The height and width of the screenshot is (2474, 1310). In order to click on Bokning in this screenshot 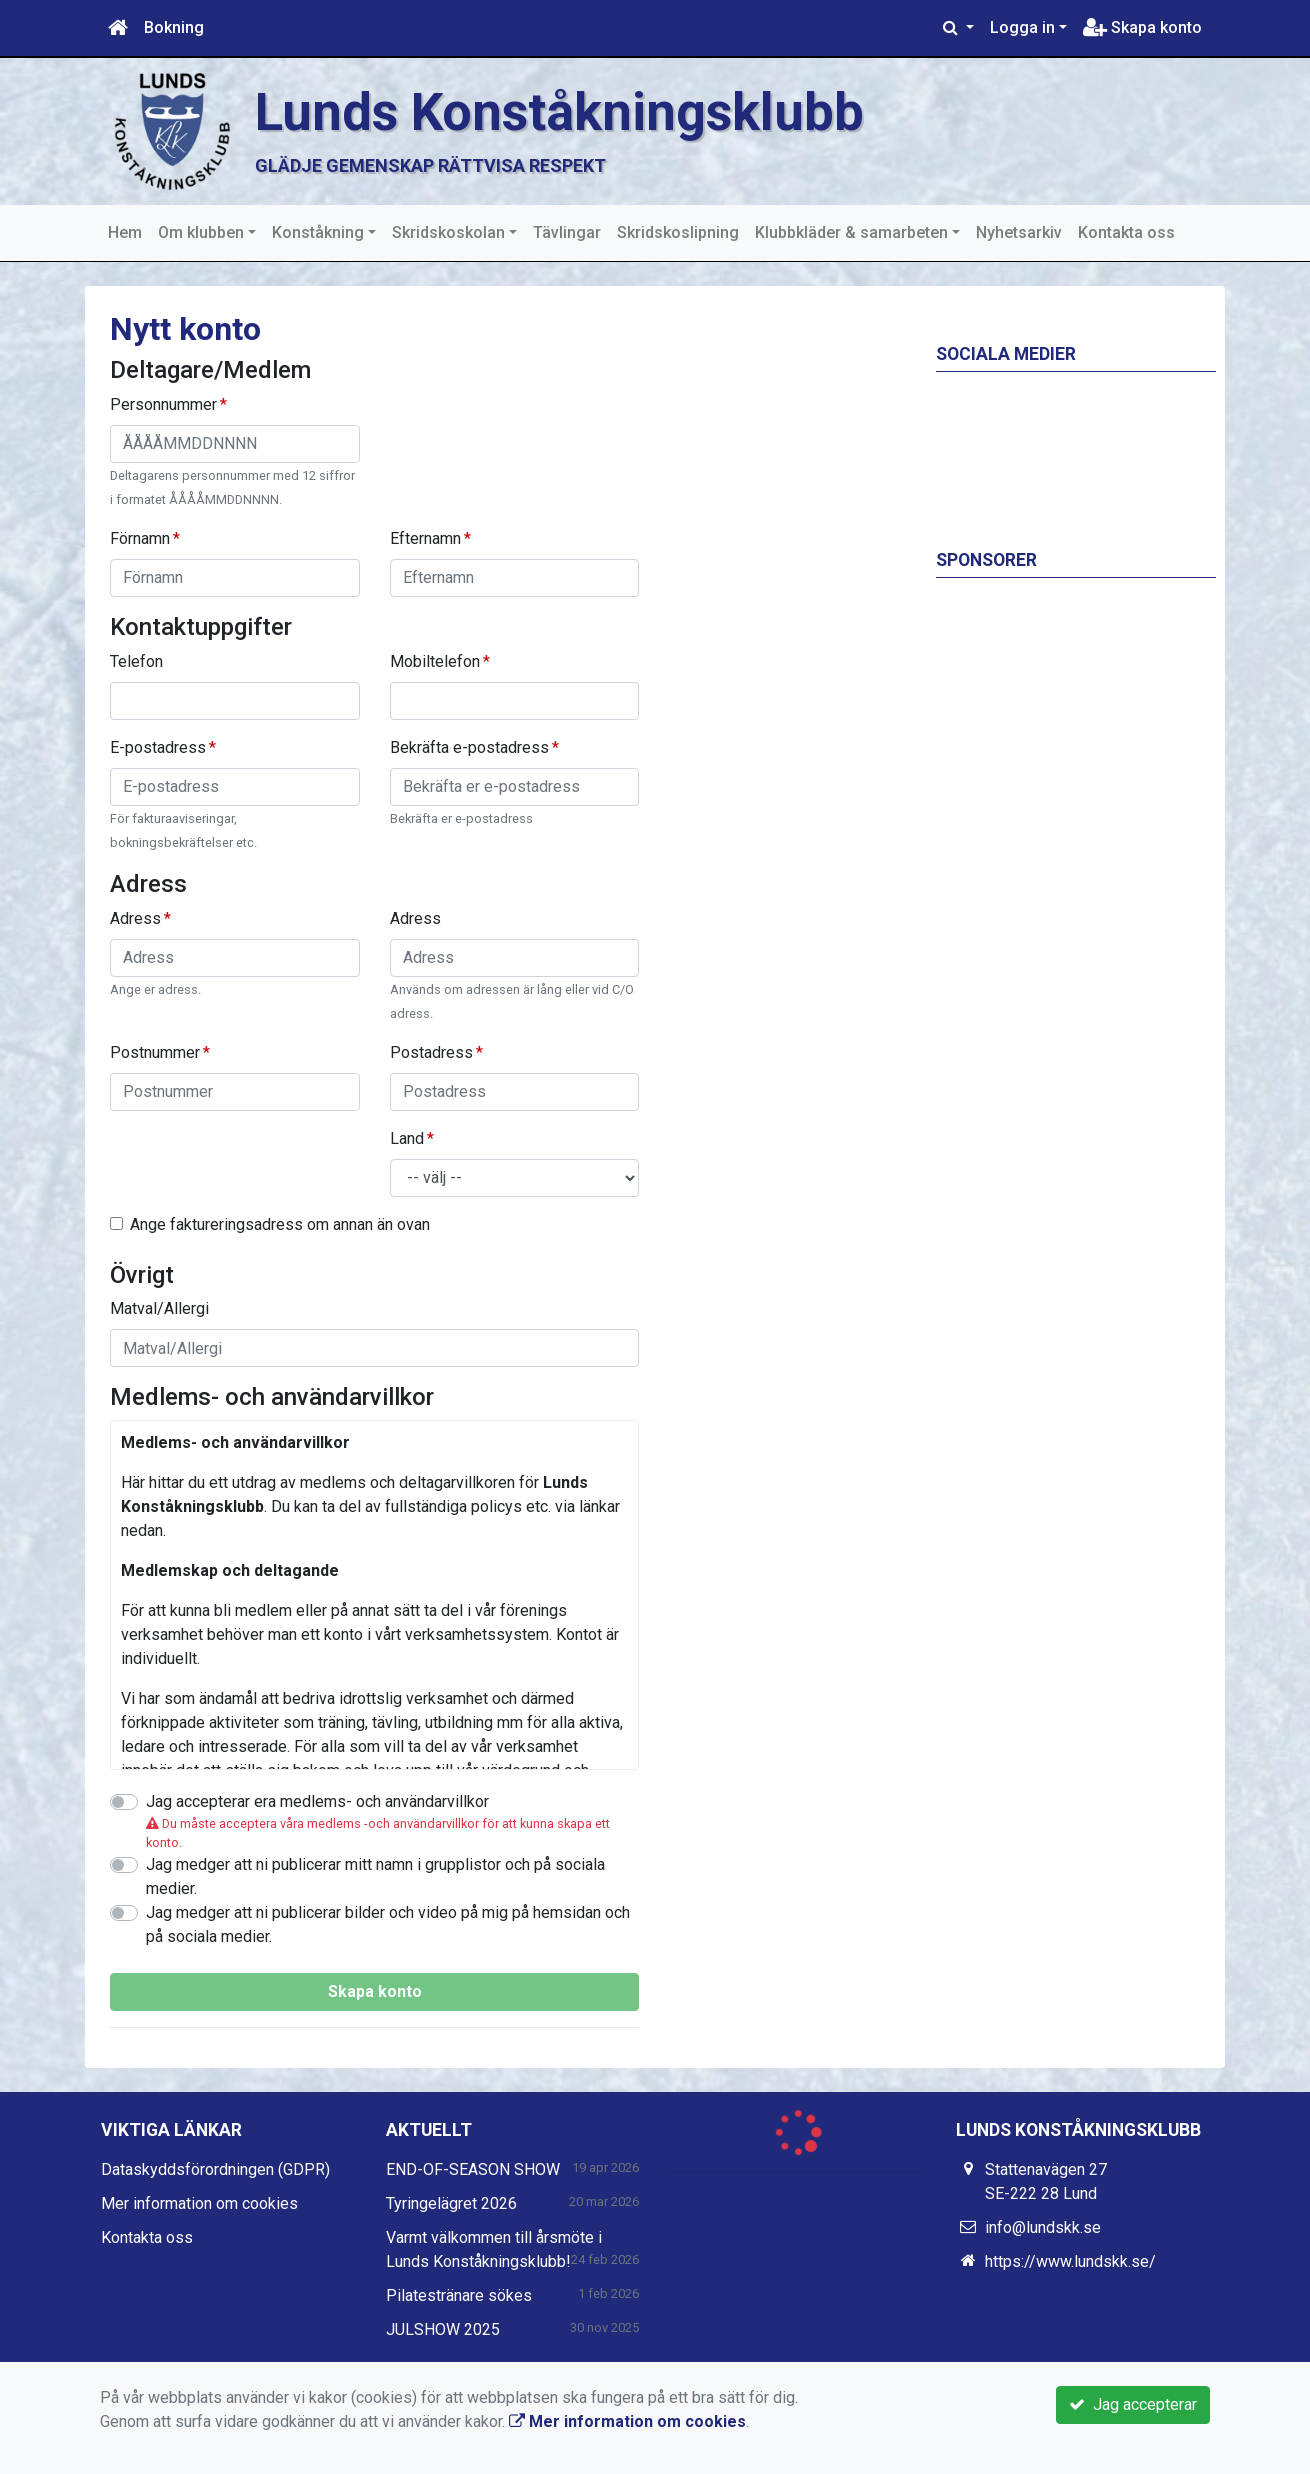, I will do `click(174, 27)`.